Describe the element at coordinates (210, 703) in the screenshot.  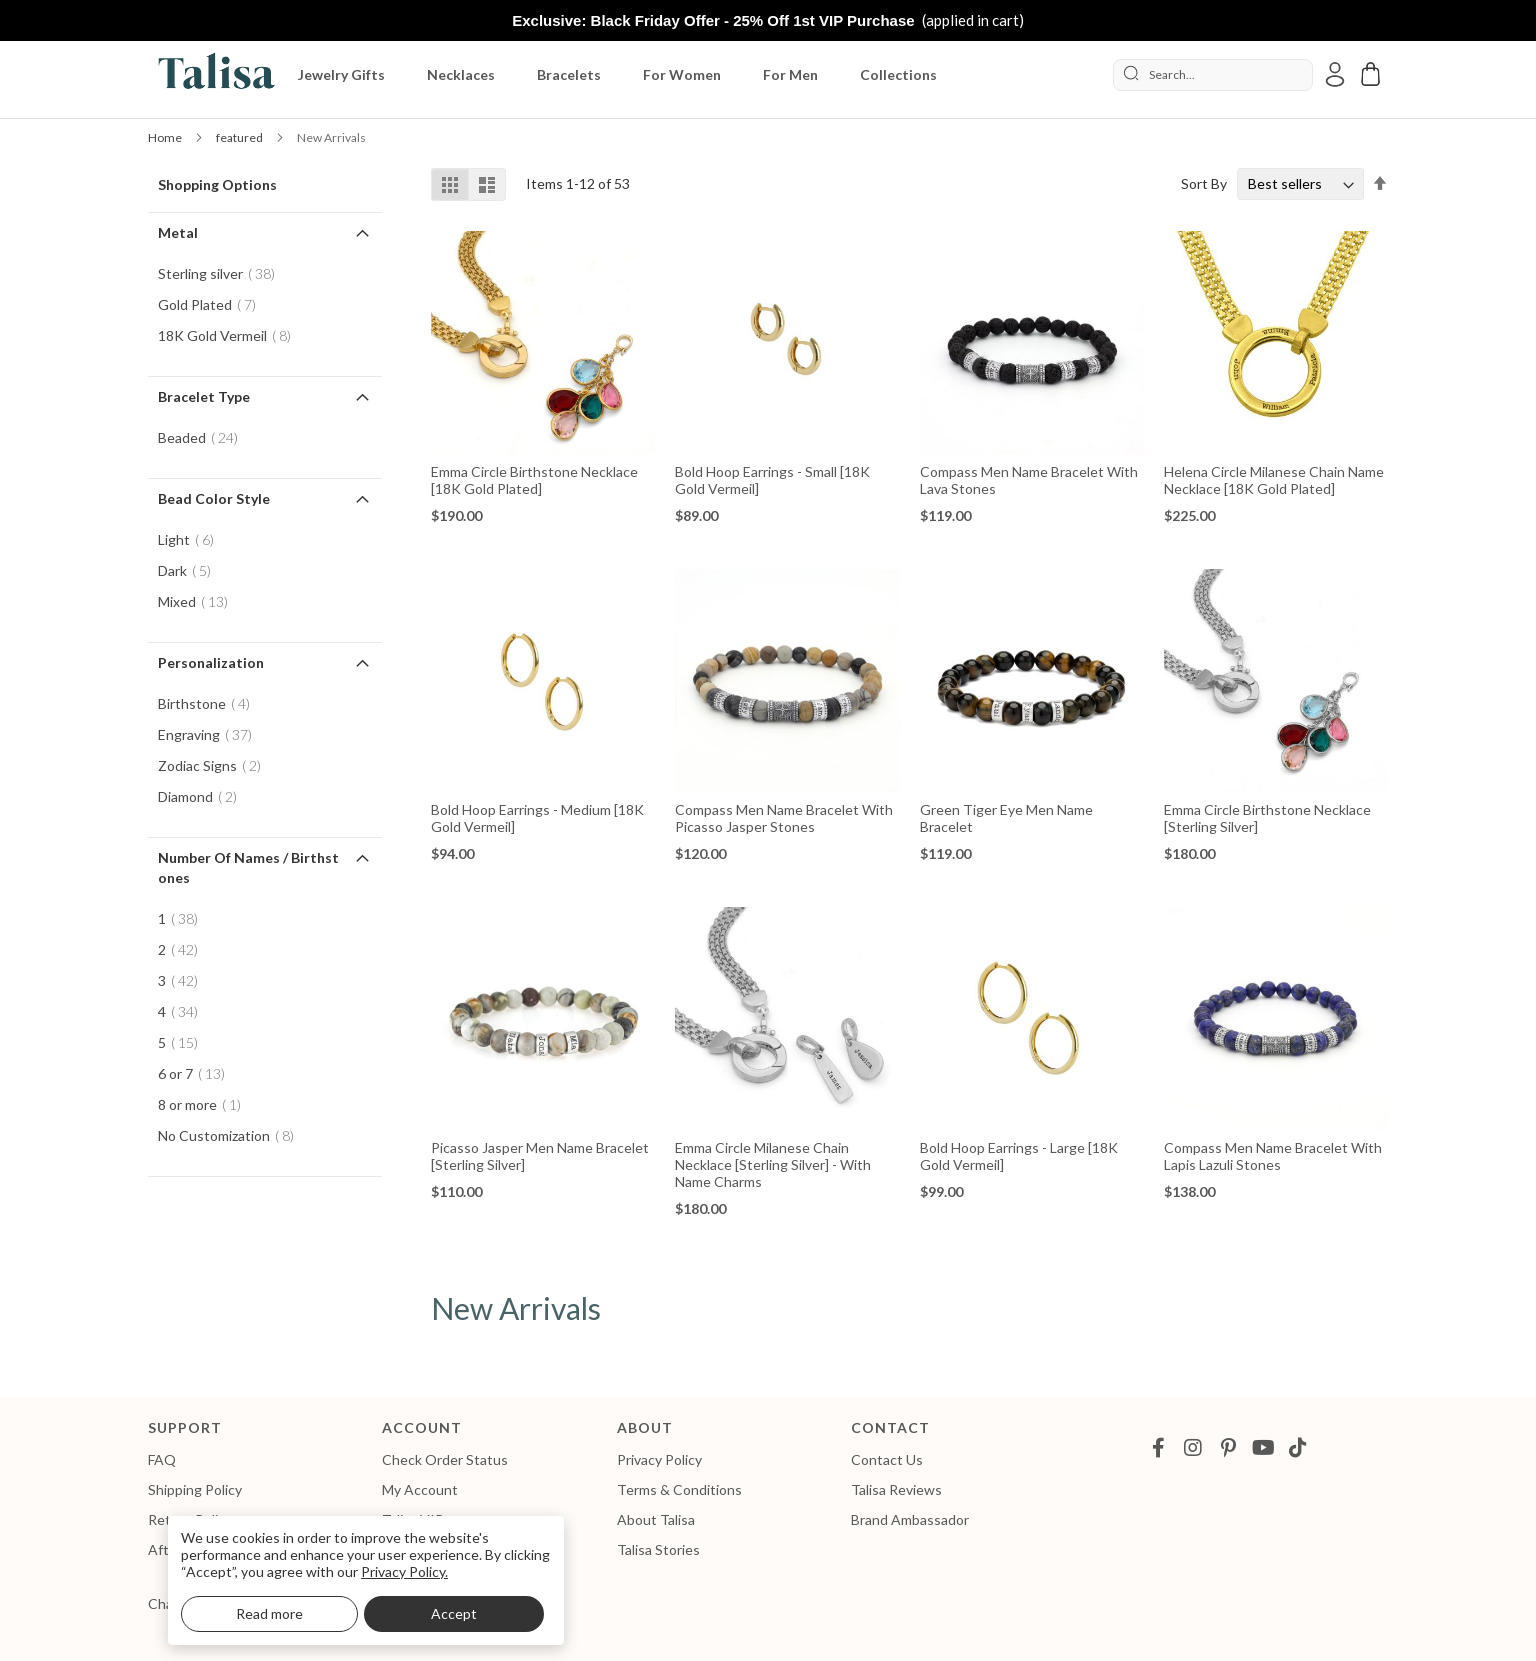
I see `Birthstone` at that location.